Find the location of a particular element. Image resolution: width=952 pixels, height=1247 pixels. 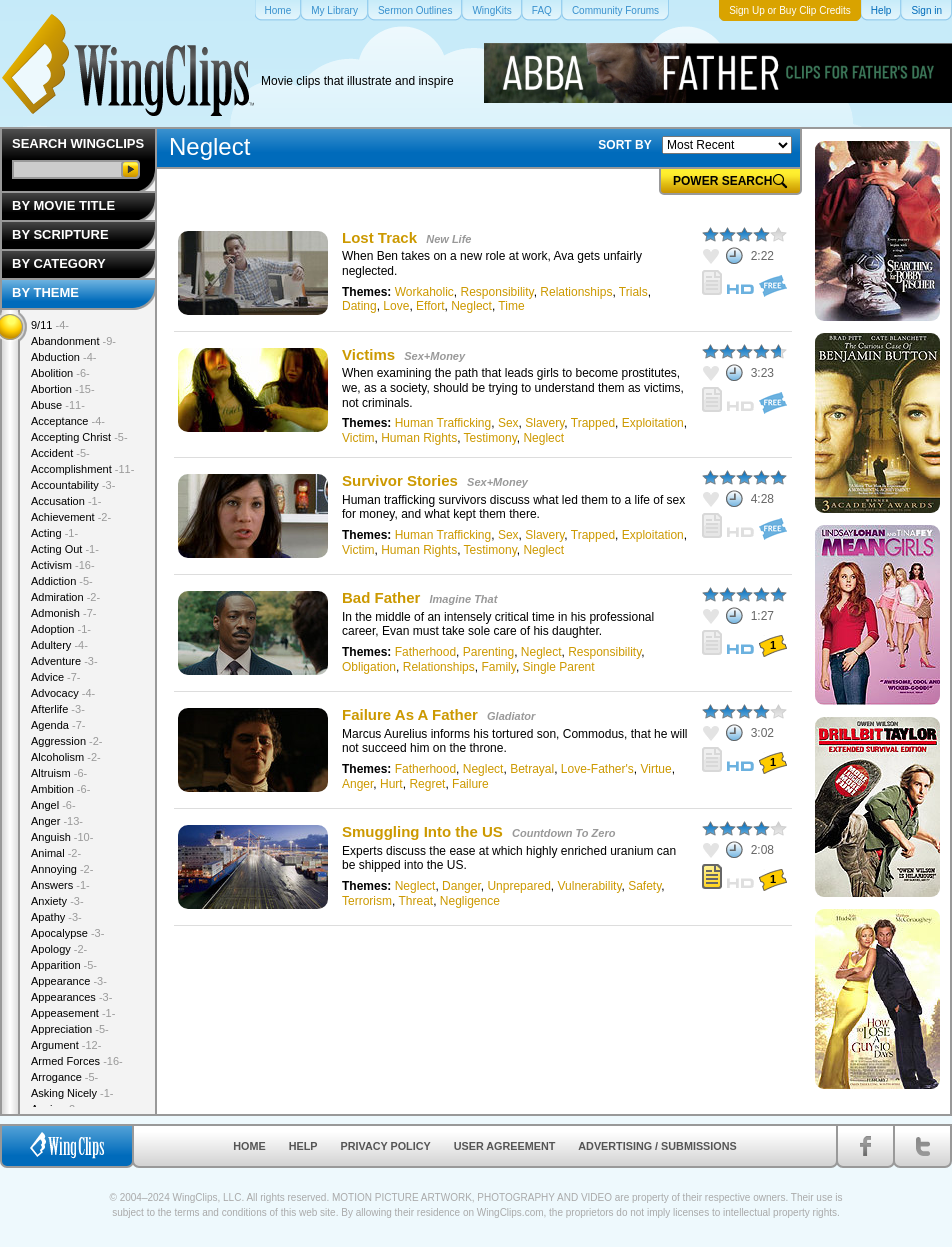

Abolition is located at coordinates (60, 373).